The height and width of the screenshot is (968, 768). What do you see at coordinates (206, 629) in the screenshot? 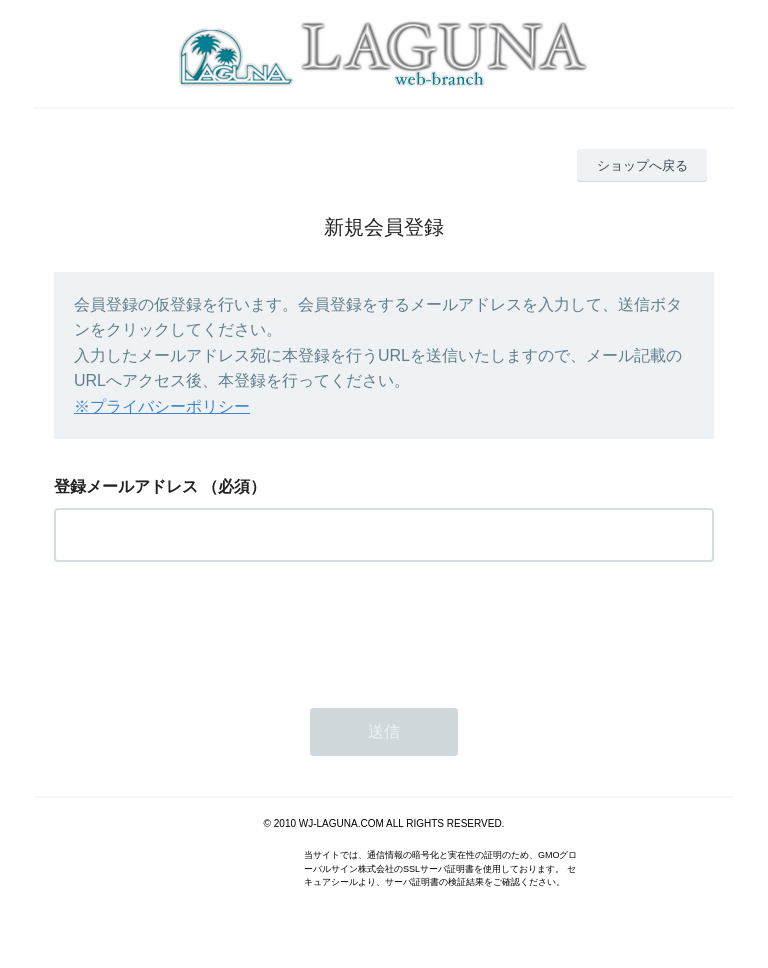
I see `[presentation]` at bounding box center [206, 629].